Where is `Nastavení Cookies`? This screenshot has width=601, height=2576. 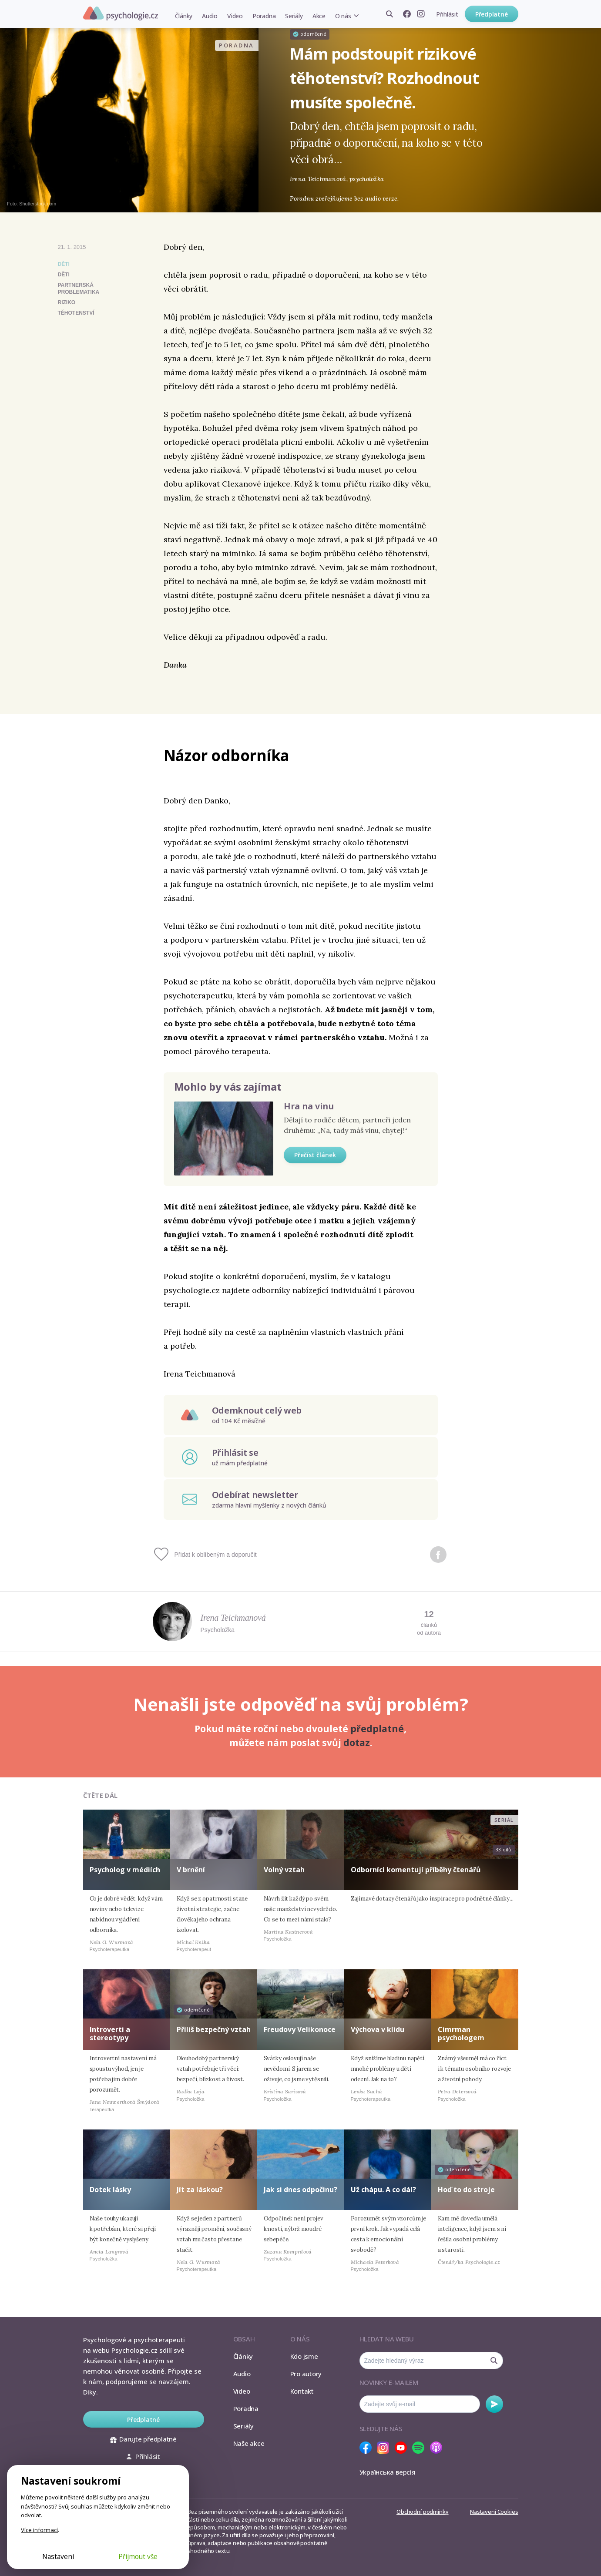 Nastavení Cookies is located at coordinates (494, 2512).